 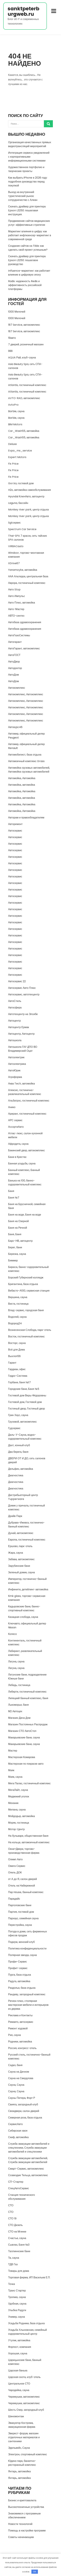 What do you see at coordinates (24, 1182) in the screenshot?
I see `Банька на 100, банно-оздоровительный комплекс` at bounding box center [24, 1182].